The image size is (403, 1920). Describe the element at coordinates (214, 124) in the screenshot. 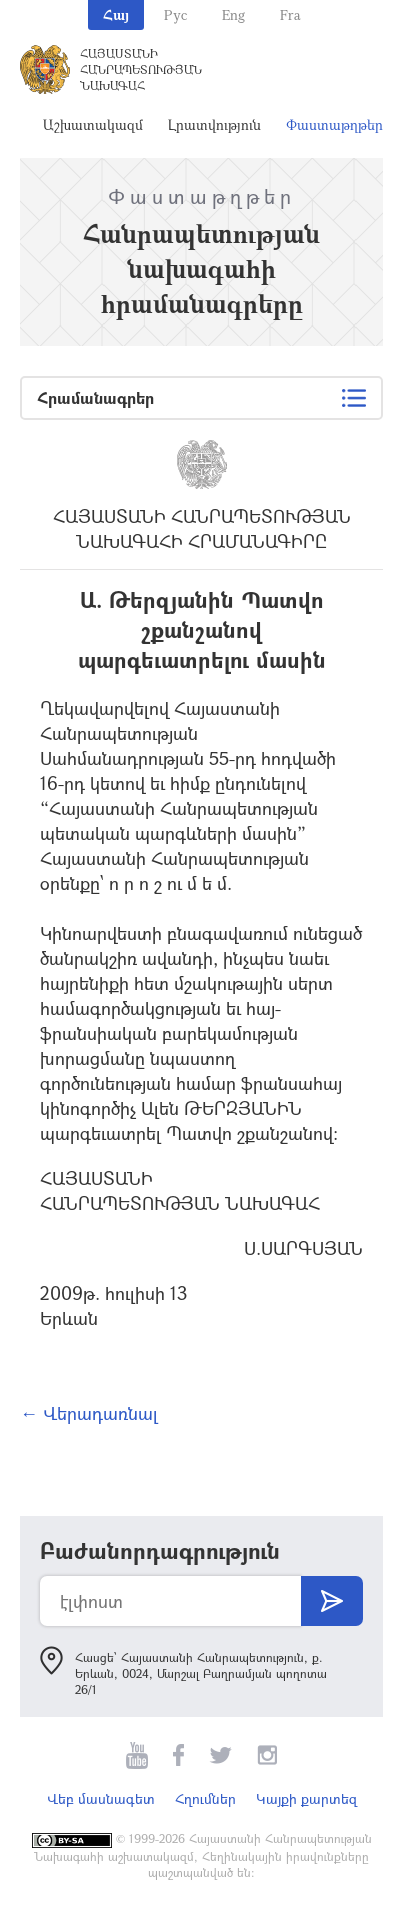

I see `Լրատվություն` at that location.